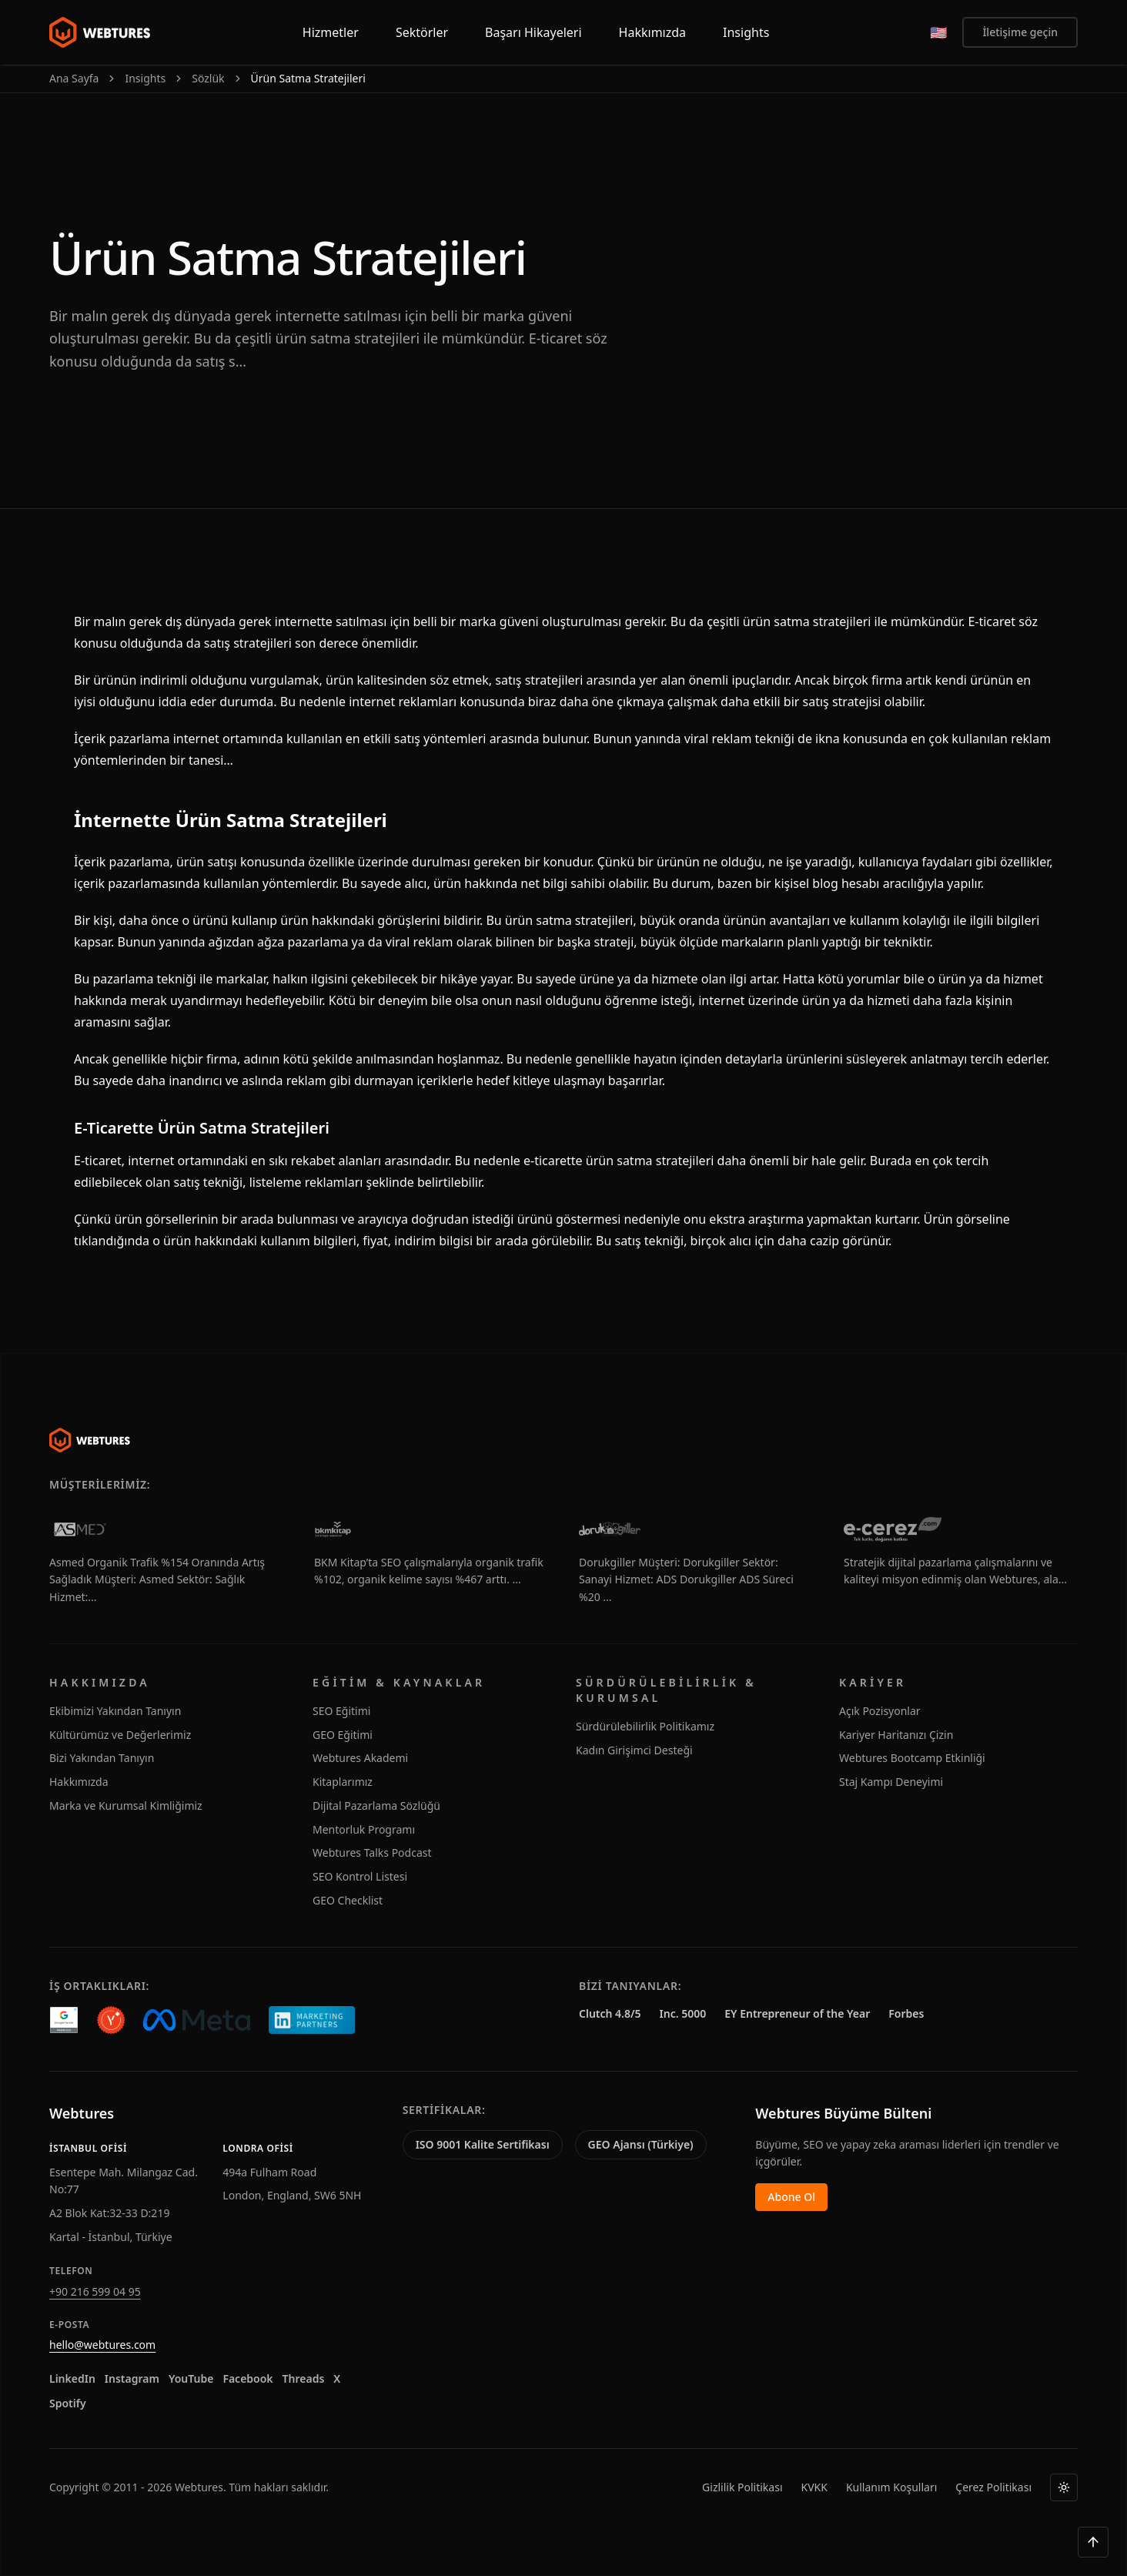 The image size is (1127, 2576). Describe the element at coordinates (891, 1781) in the screenshot. I see `Staj Kampı Deneyimi` at that location.